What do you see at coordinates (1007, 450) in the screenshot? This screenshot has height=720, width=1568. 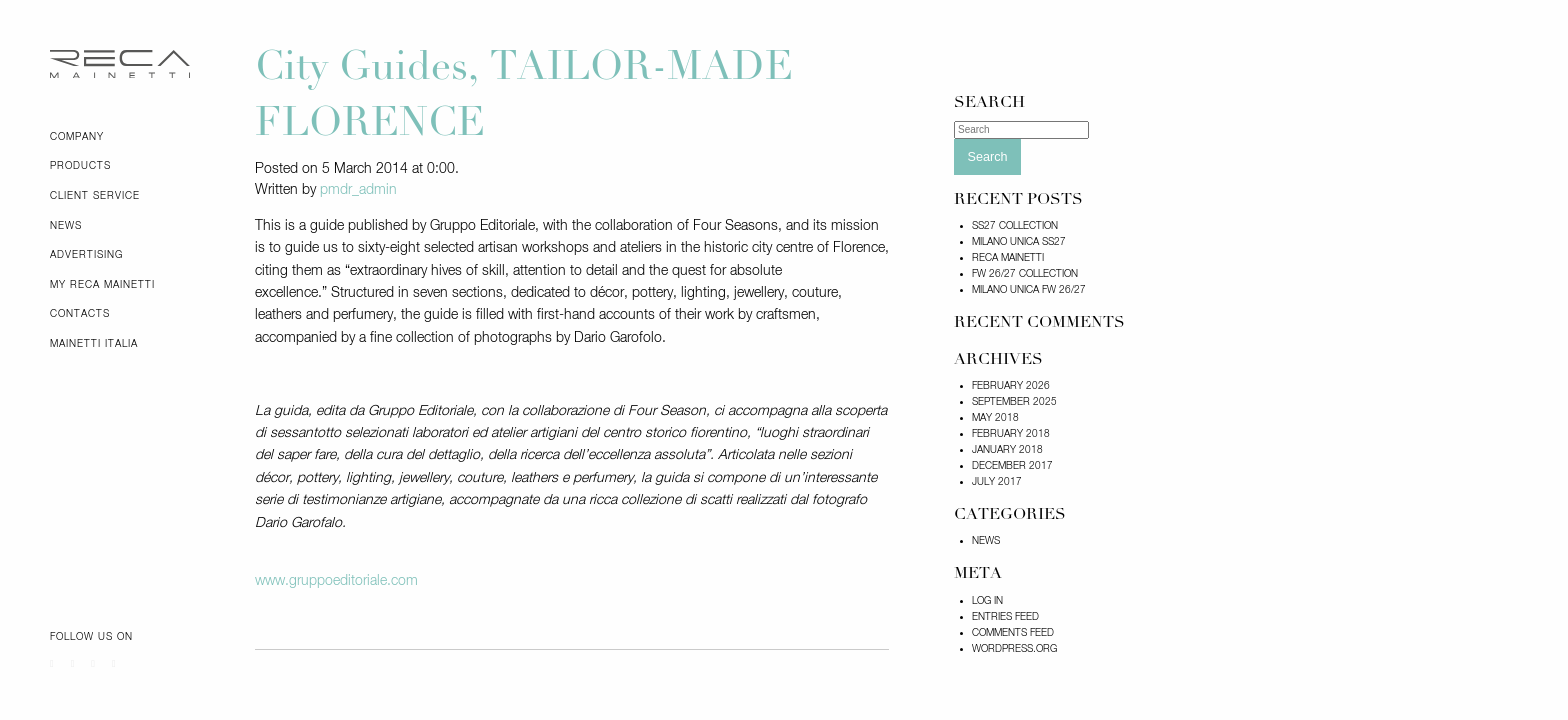 I see `January 2018` at bounding box center [1007, 450].